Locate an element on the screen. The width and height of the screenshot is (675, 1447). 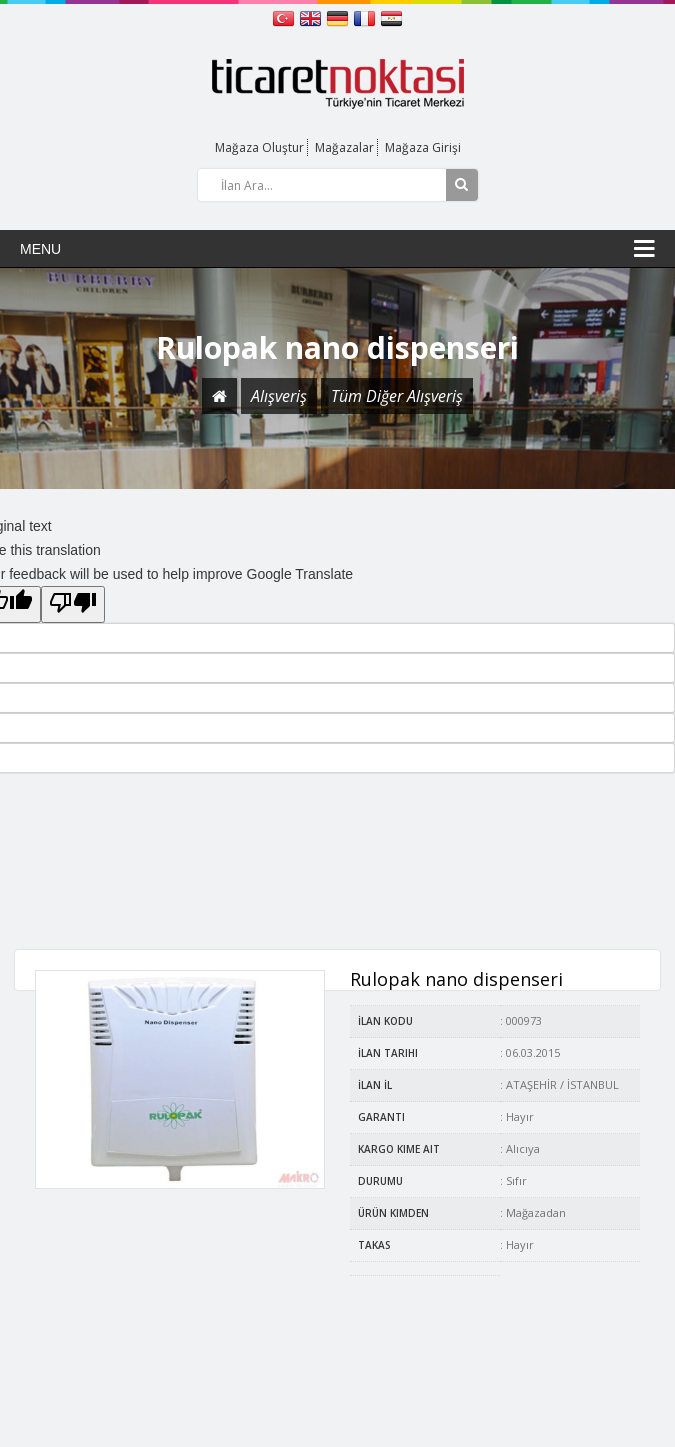
[Poor translation] is located at coordinates (73, 604).